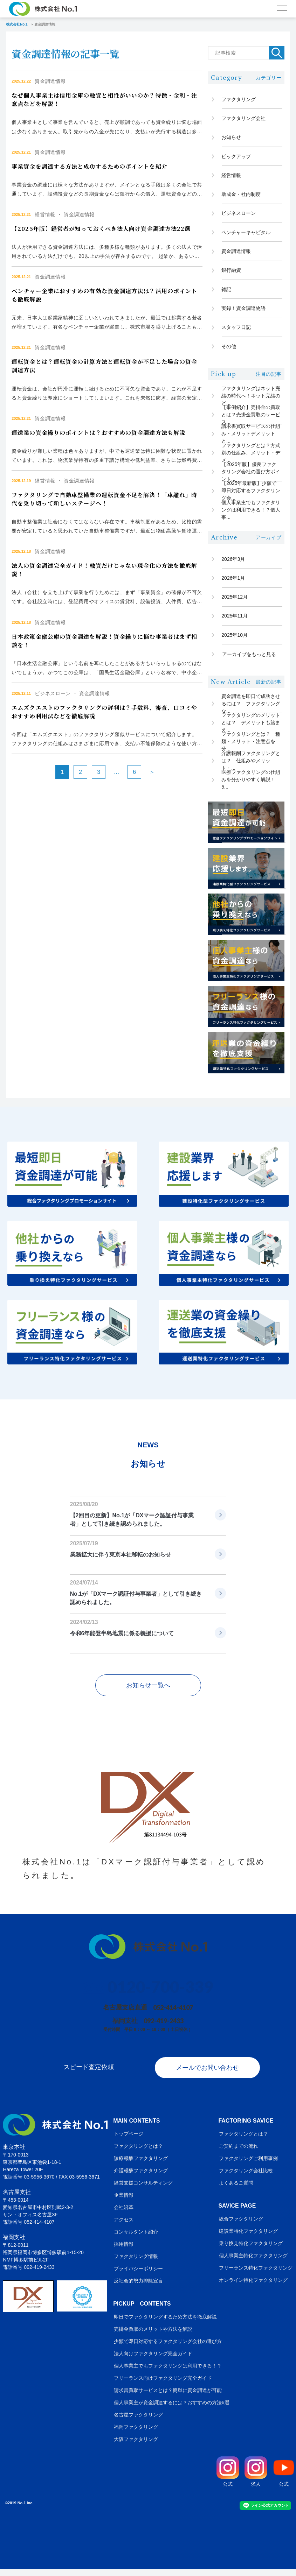  What do you see at coordinates (208, 2074) in the screenshot?
I see `メールでお問い合わせ` at bounding box center [208, 2074].